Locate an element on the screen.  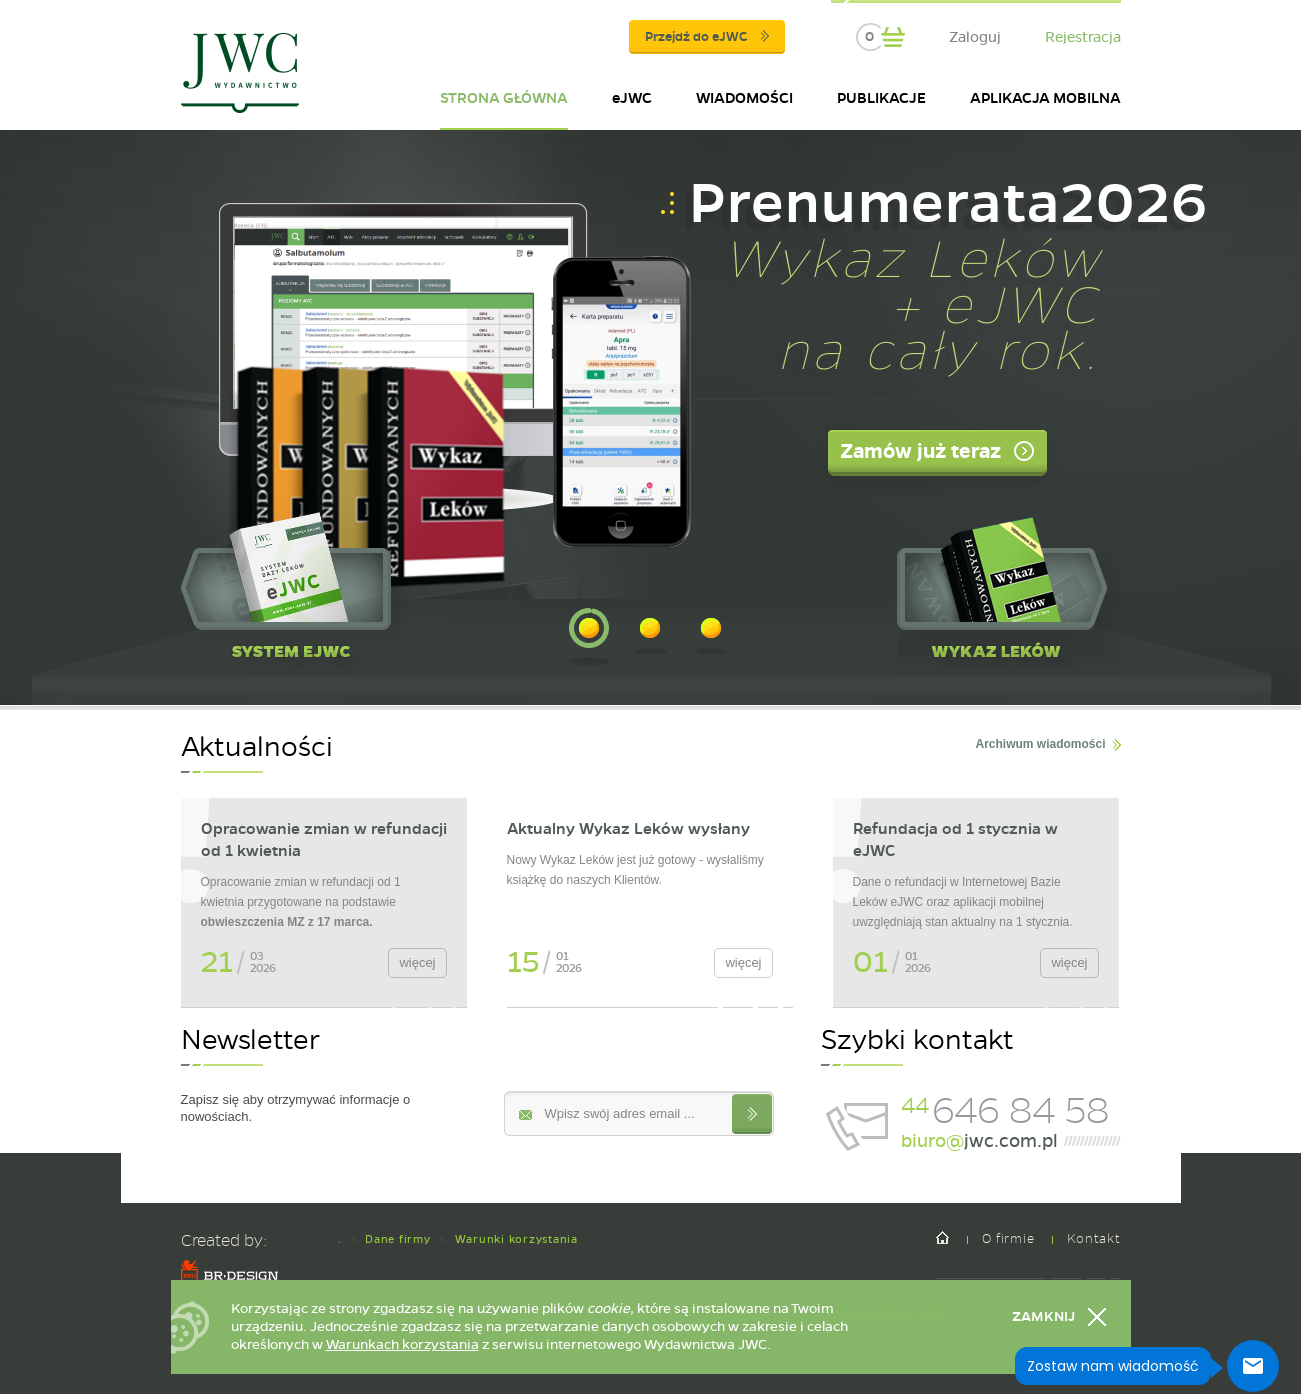
Dane firmy is located at coordinates (398, 1239).